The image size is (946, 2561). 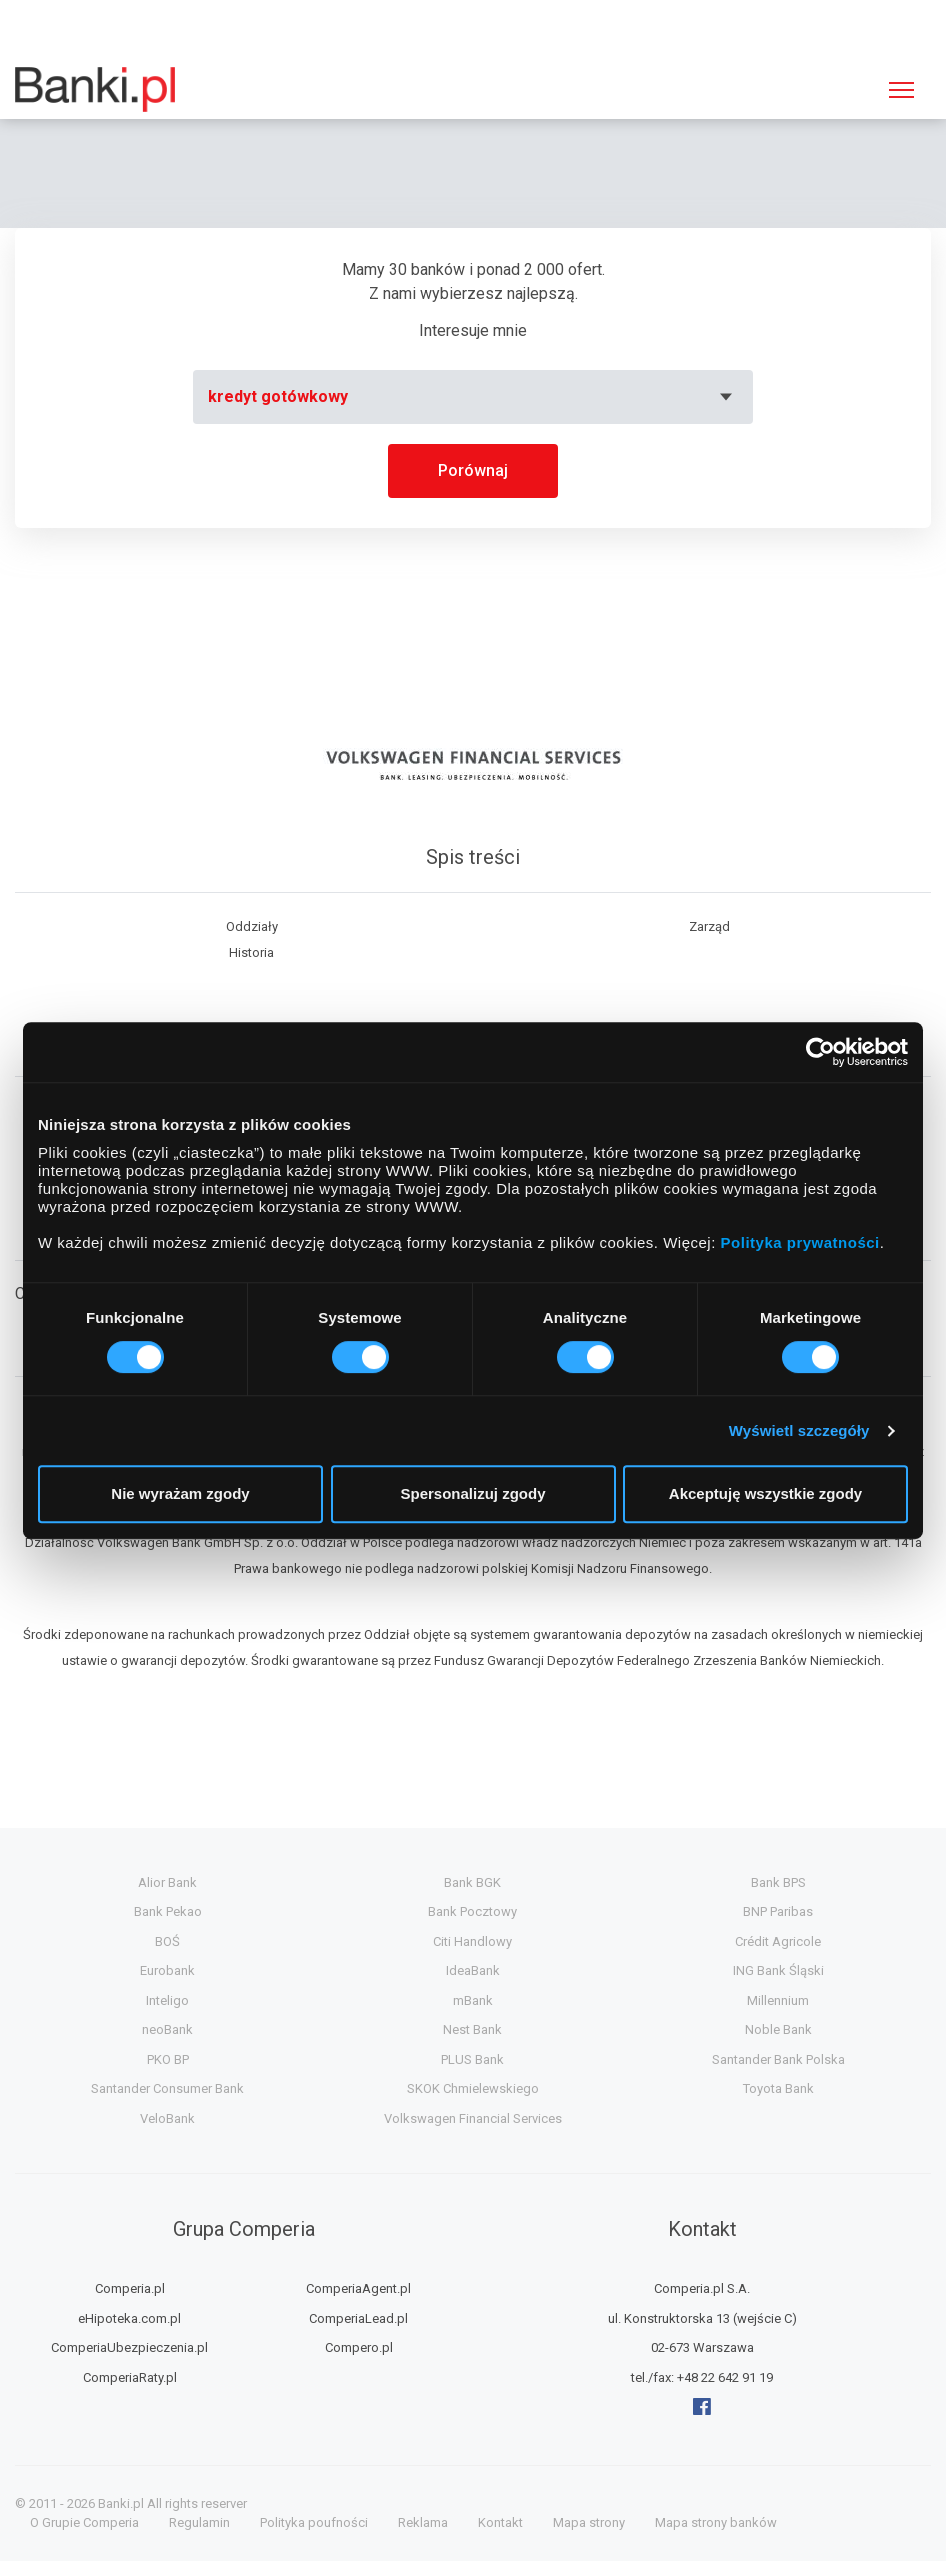 What do you see at coordinates (358, 2318) in the screenshot?
I see `ComperiaLead.pl` at bounding box center [358, 2318].